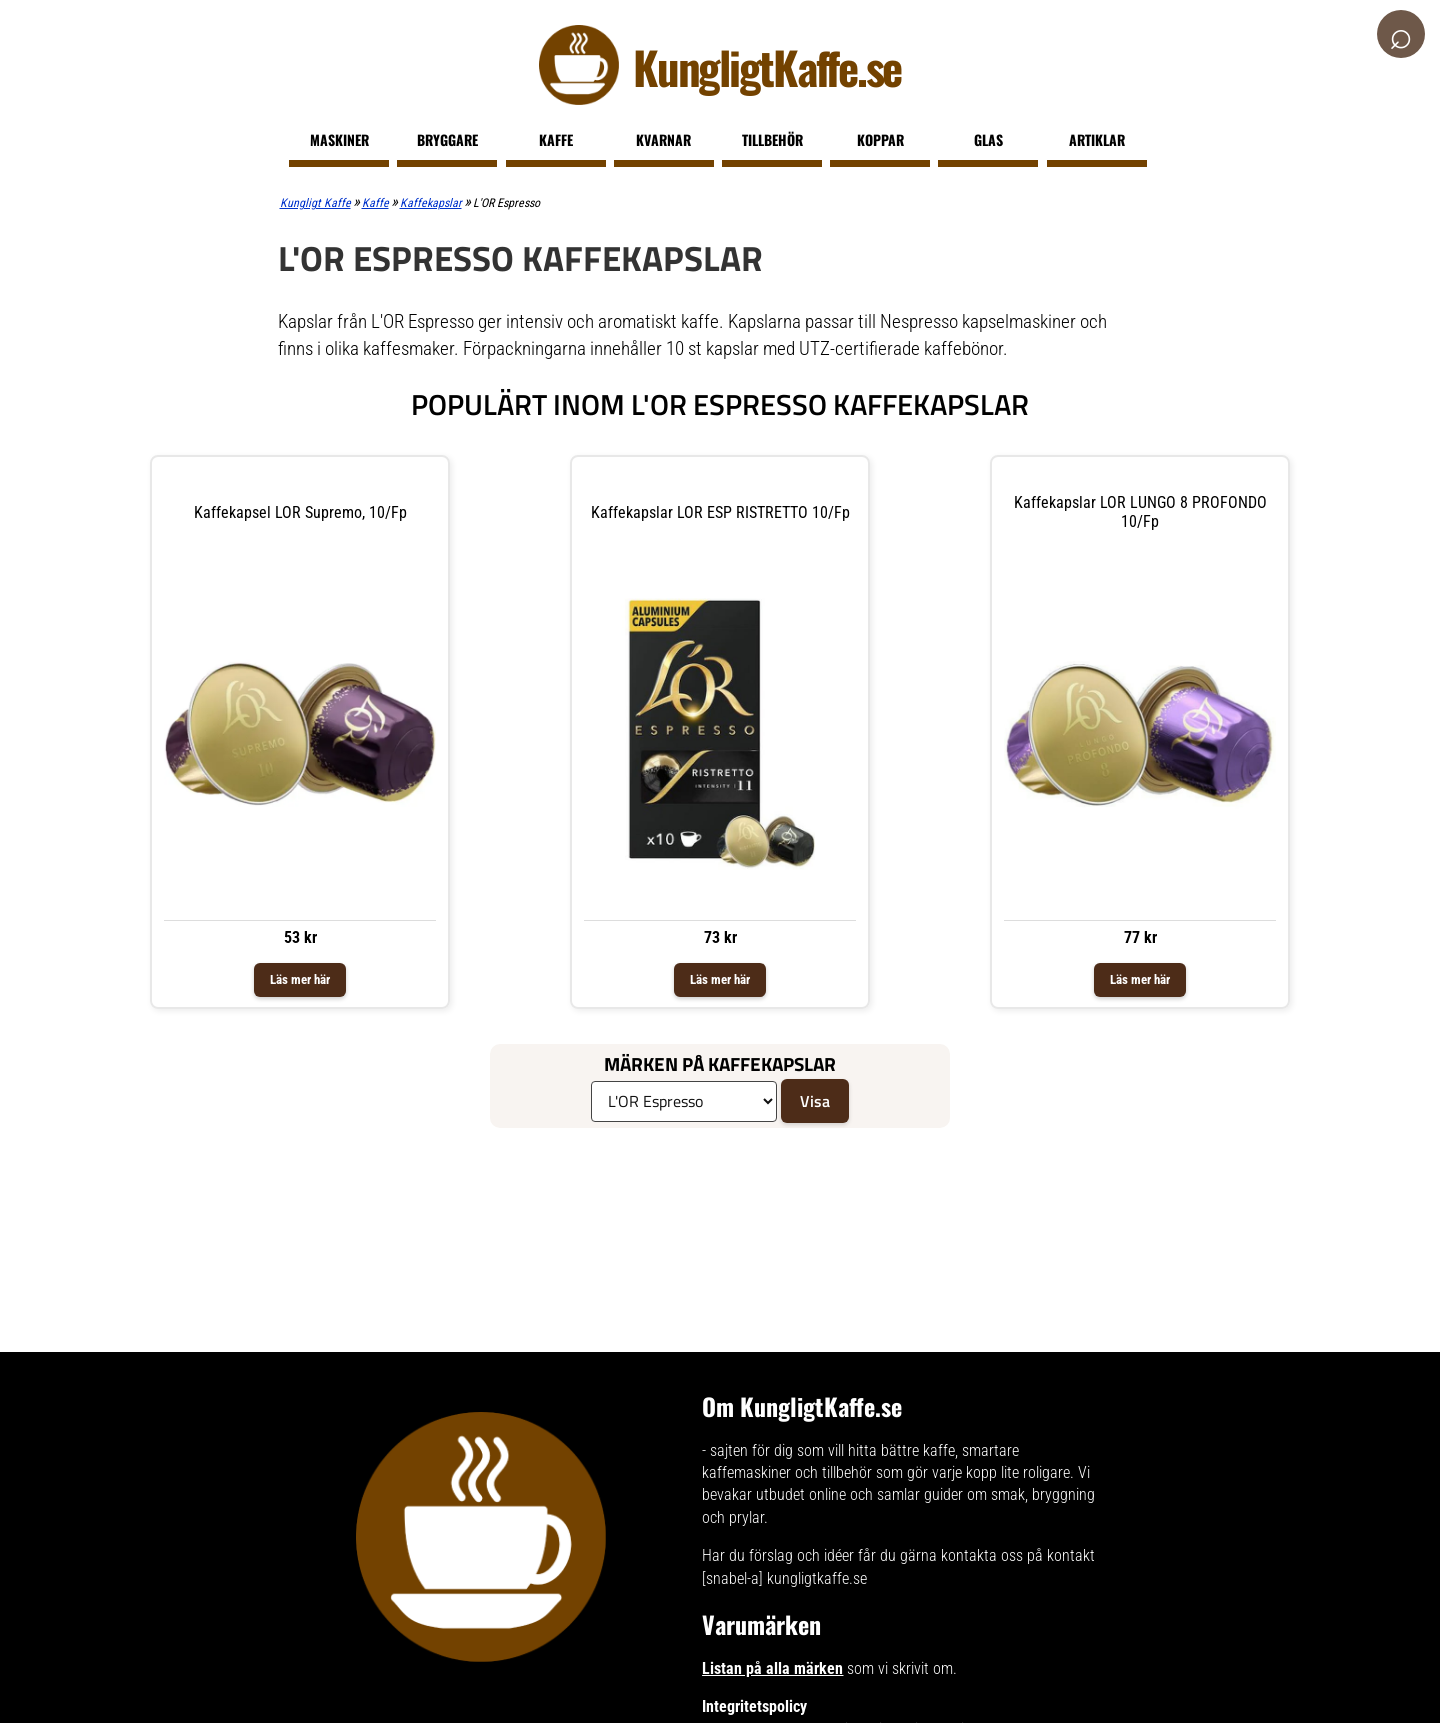 The width and height of the screenshot is (1440, 1723). Describe the element at coordinates (772, 139) in the screenshot. I see `Tillbehör` at that location.